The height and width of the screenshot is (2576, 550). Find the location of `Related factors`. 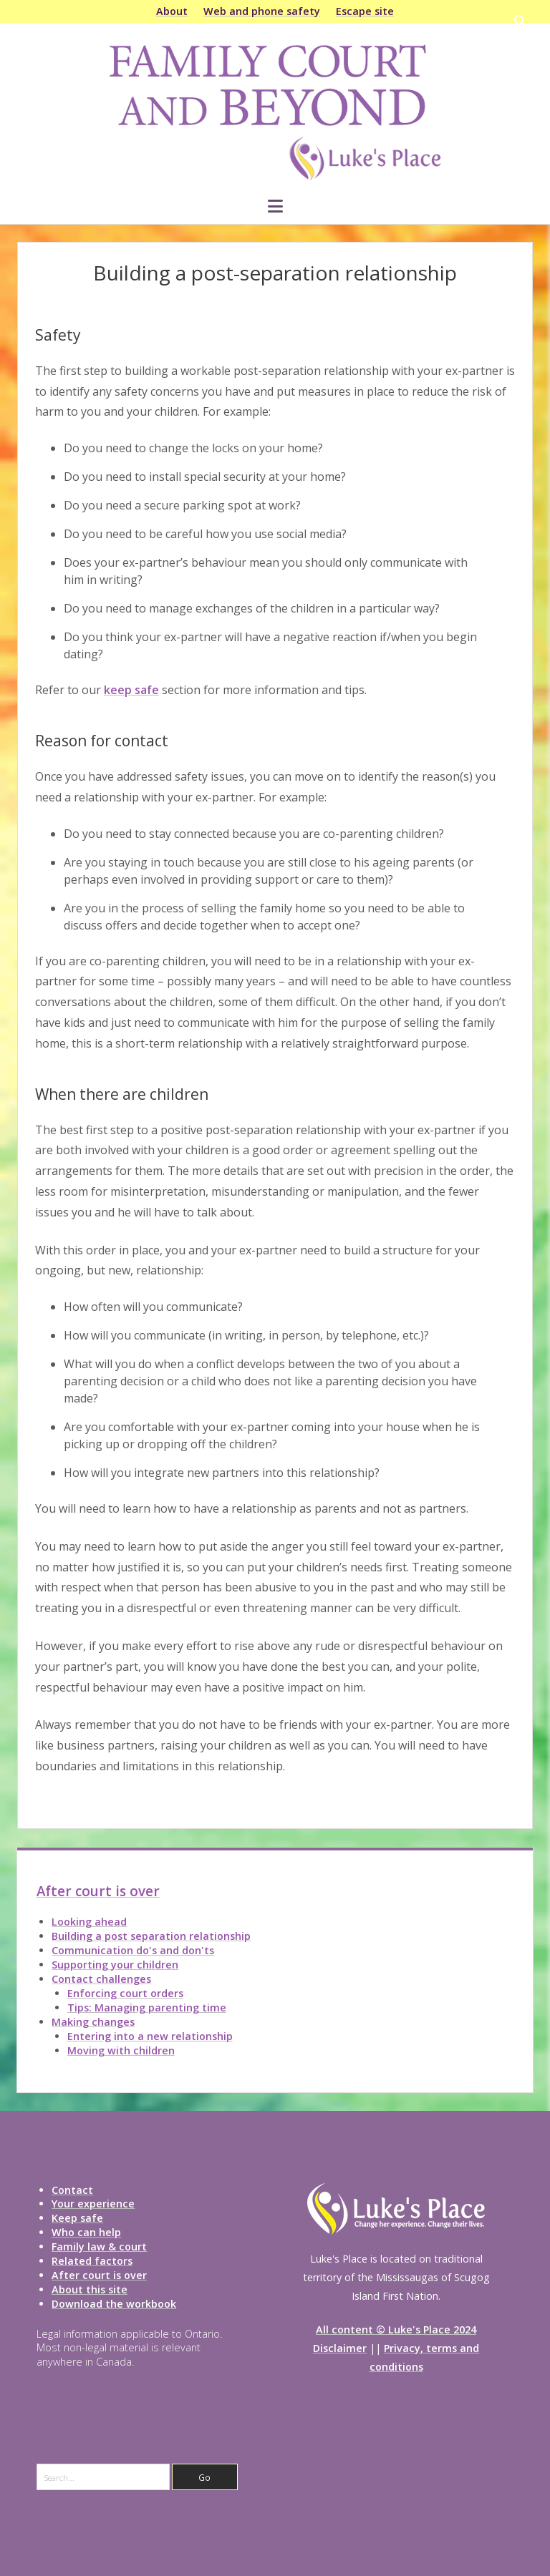

Related factors is located at coordinates (92, 2261).